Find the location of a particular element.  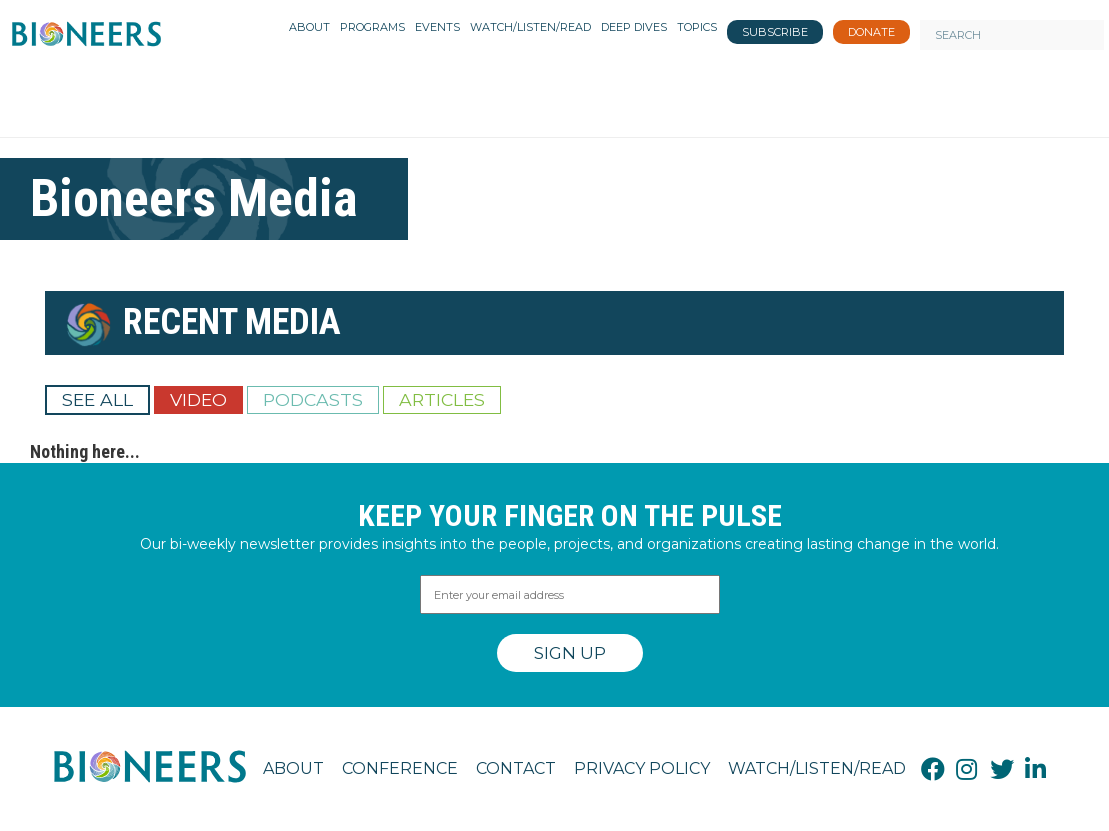

See All is located at coordinates (97, 399).